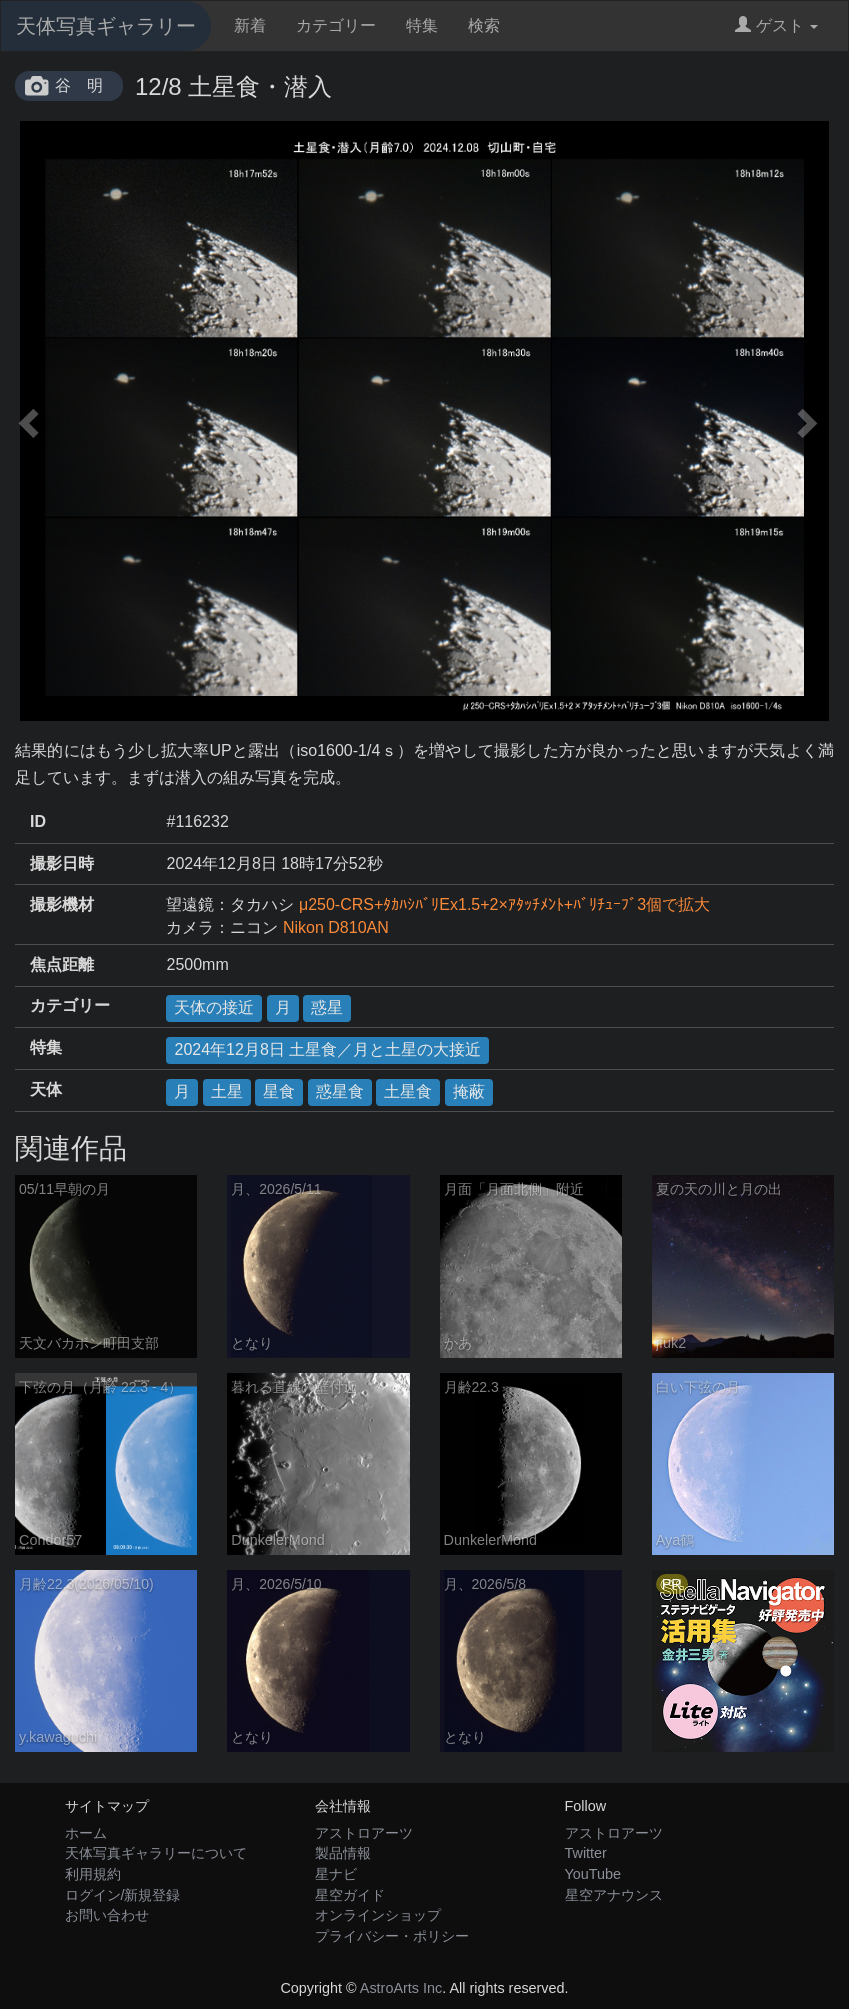  What do you see at coordinates (327, 1049) in the screenshot?
I see `2024年12月8日 土星食／月と土星の大接近` at bounding box center [327, 1049].